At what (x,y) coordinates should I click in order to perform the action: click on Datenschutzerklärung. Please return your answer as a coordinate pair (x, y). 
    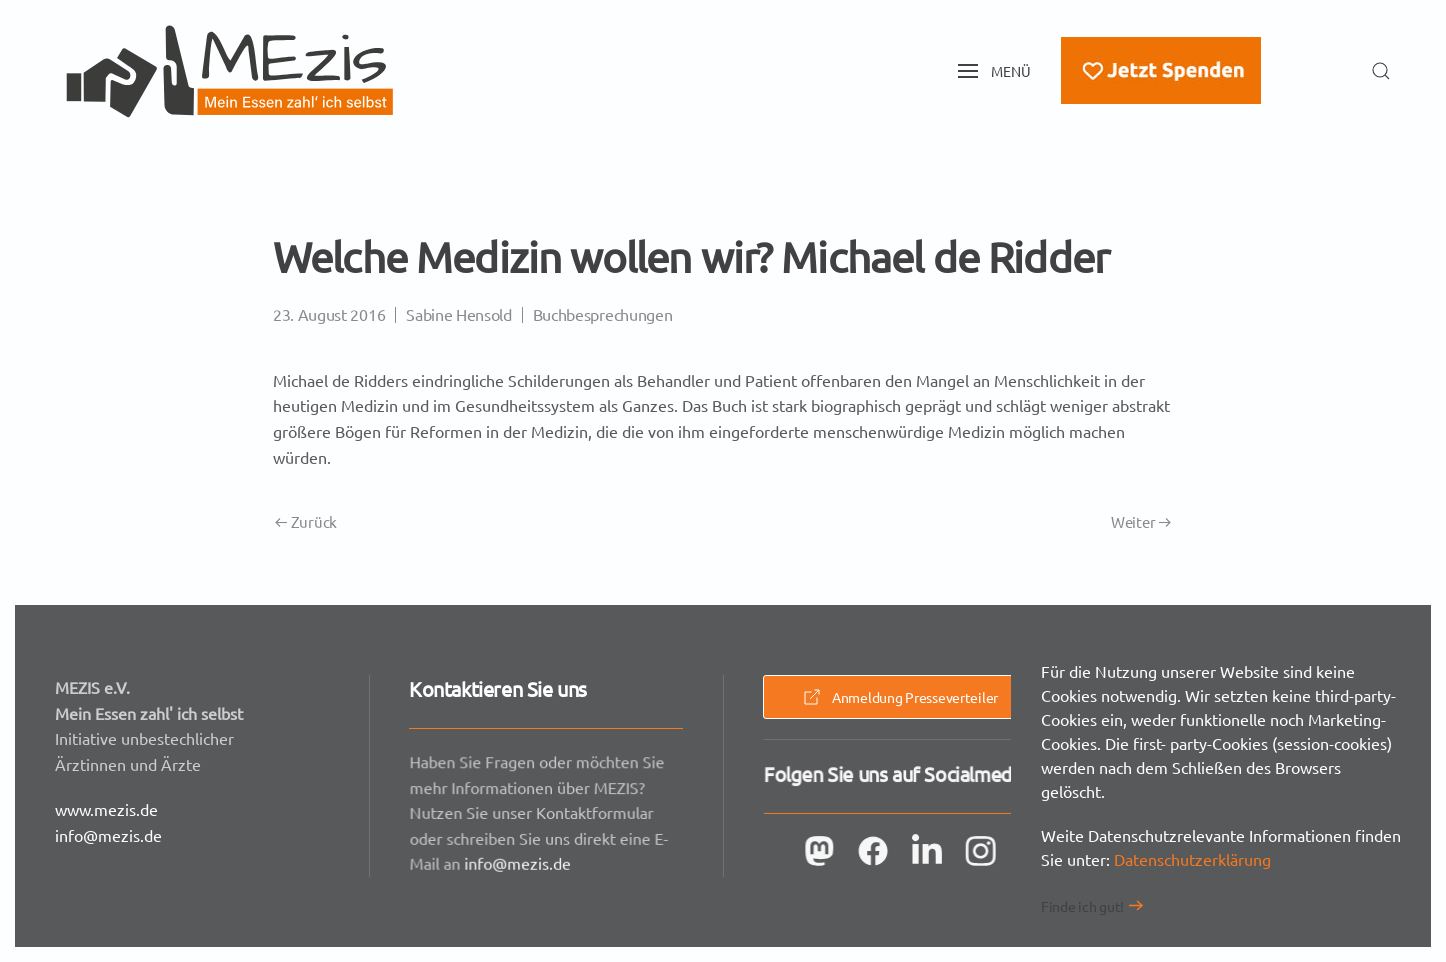
    Looking at the image, I should click on (1192, 859).